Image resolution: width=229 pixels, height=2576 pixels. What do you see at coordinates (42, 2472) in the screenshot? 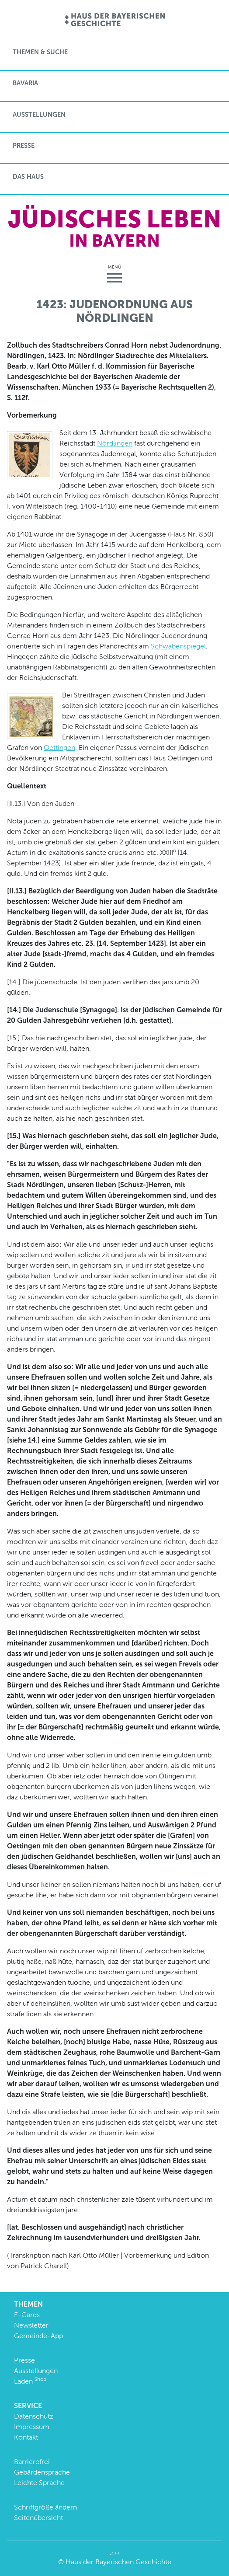
I see `Gebärdensprache` at bounding box center [42, 2472].